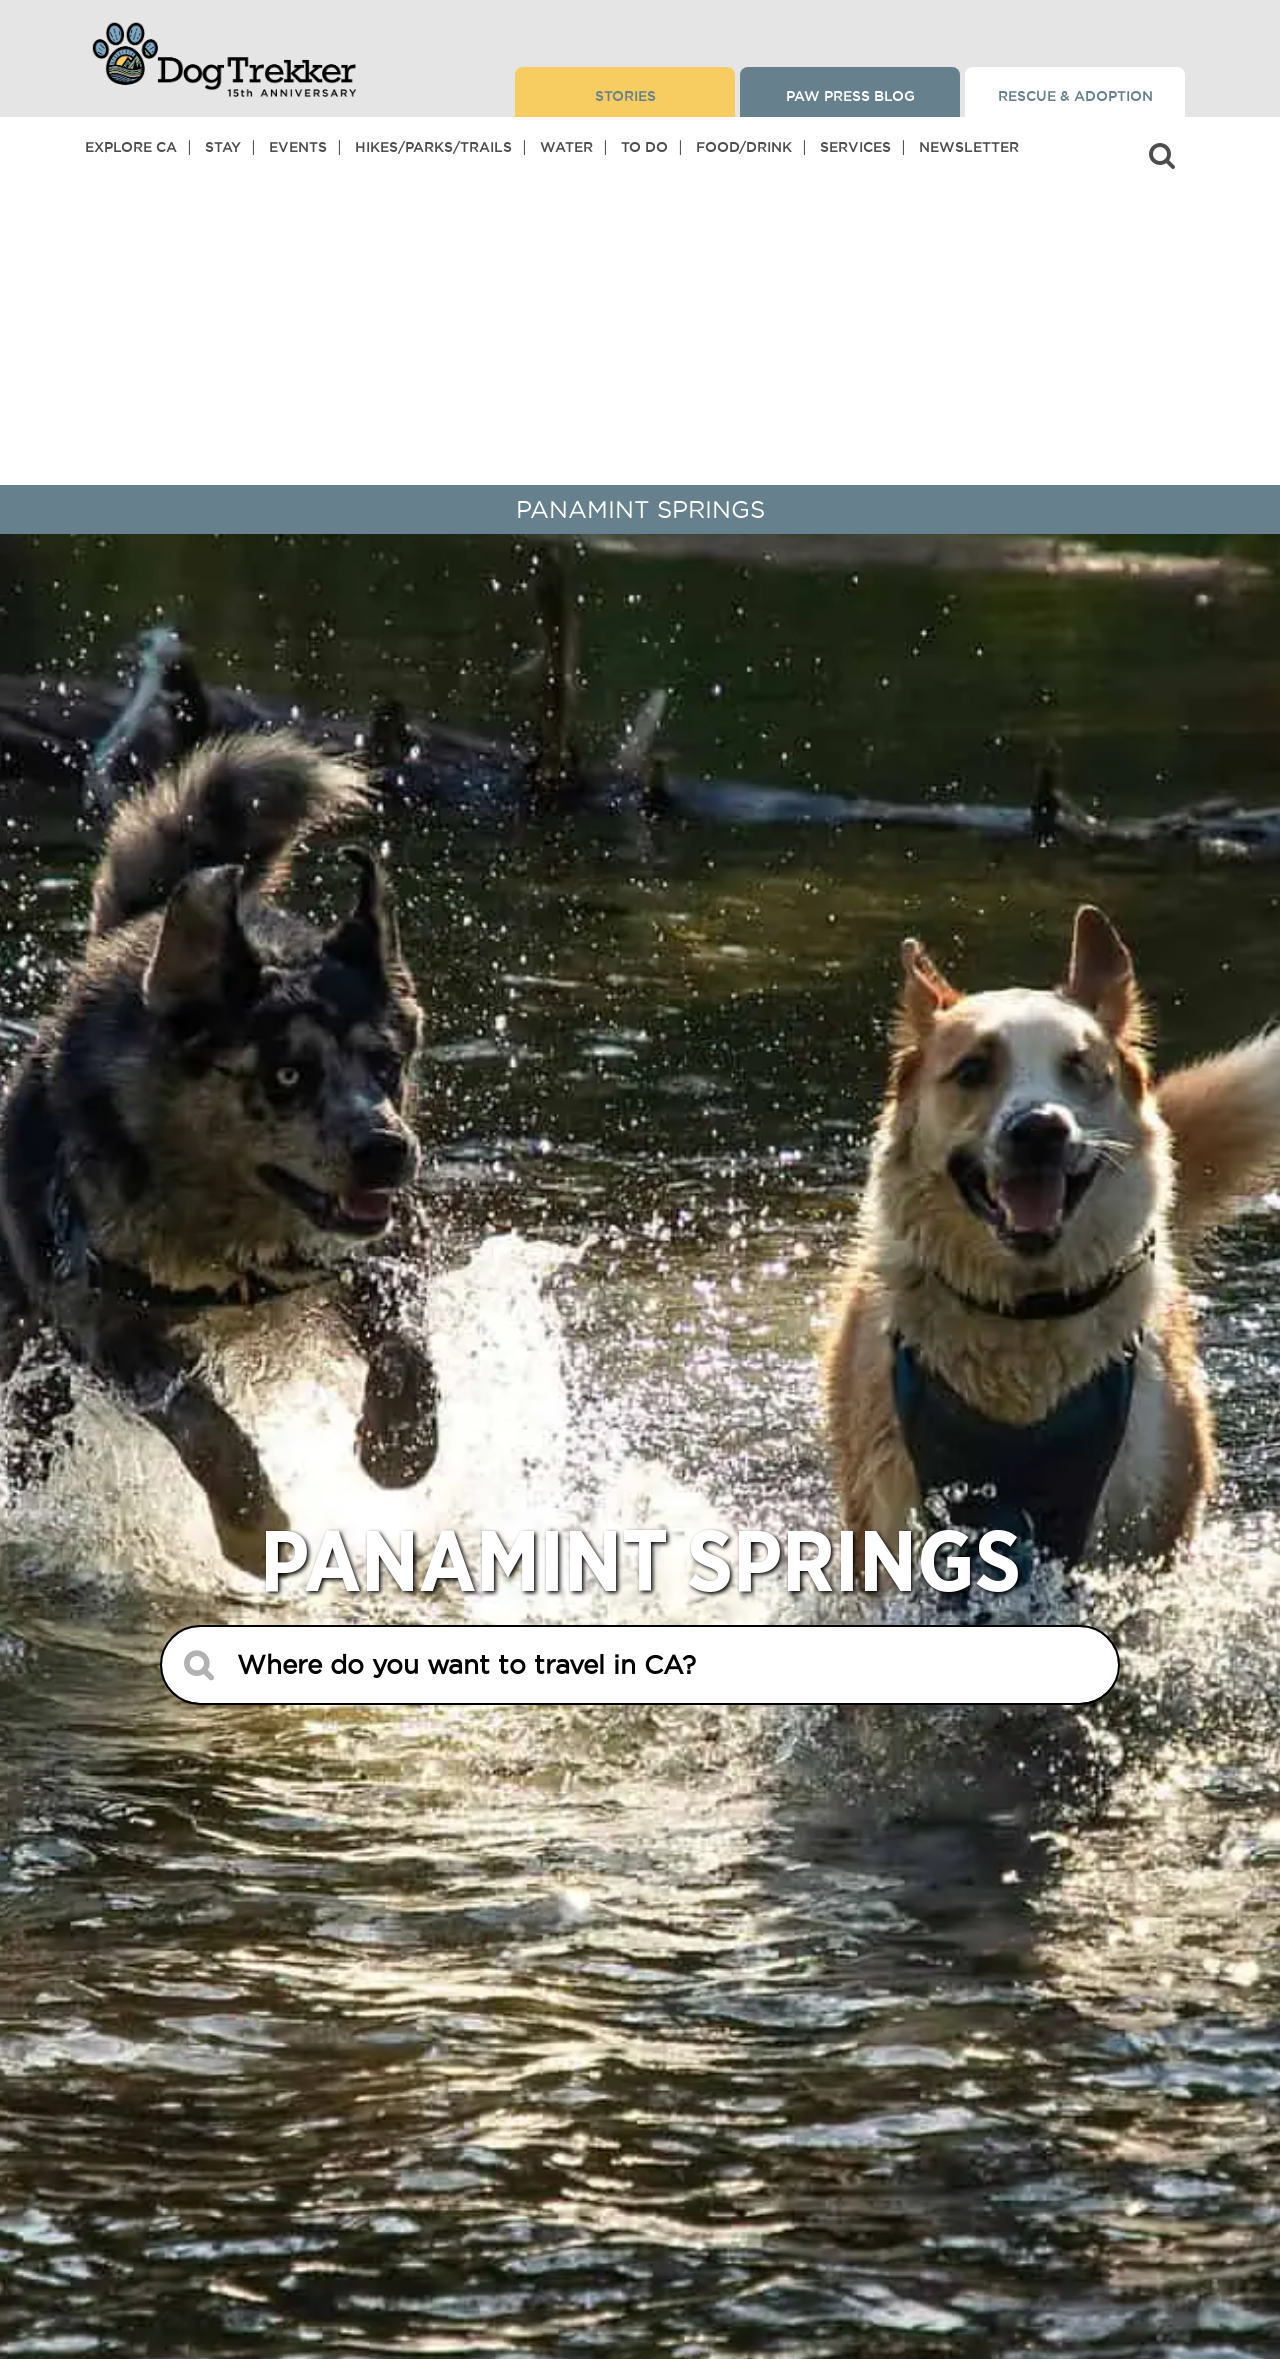 The width and height of the screenshot is (1280, 2359). I want to click on Stories, so click(625, 96).